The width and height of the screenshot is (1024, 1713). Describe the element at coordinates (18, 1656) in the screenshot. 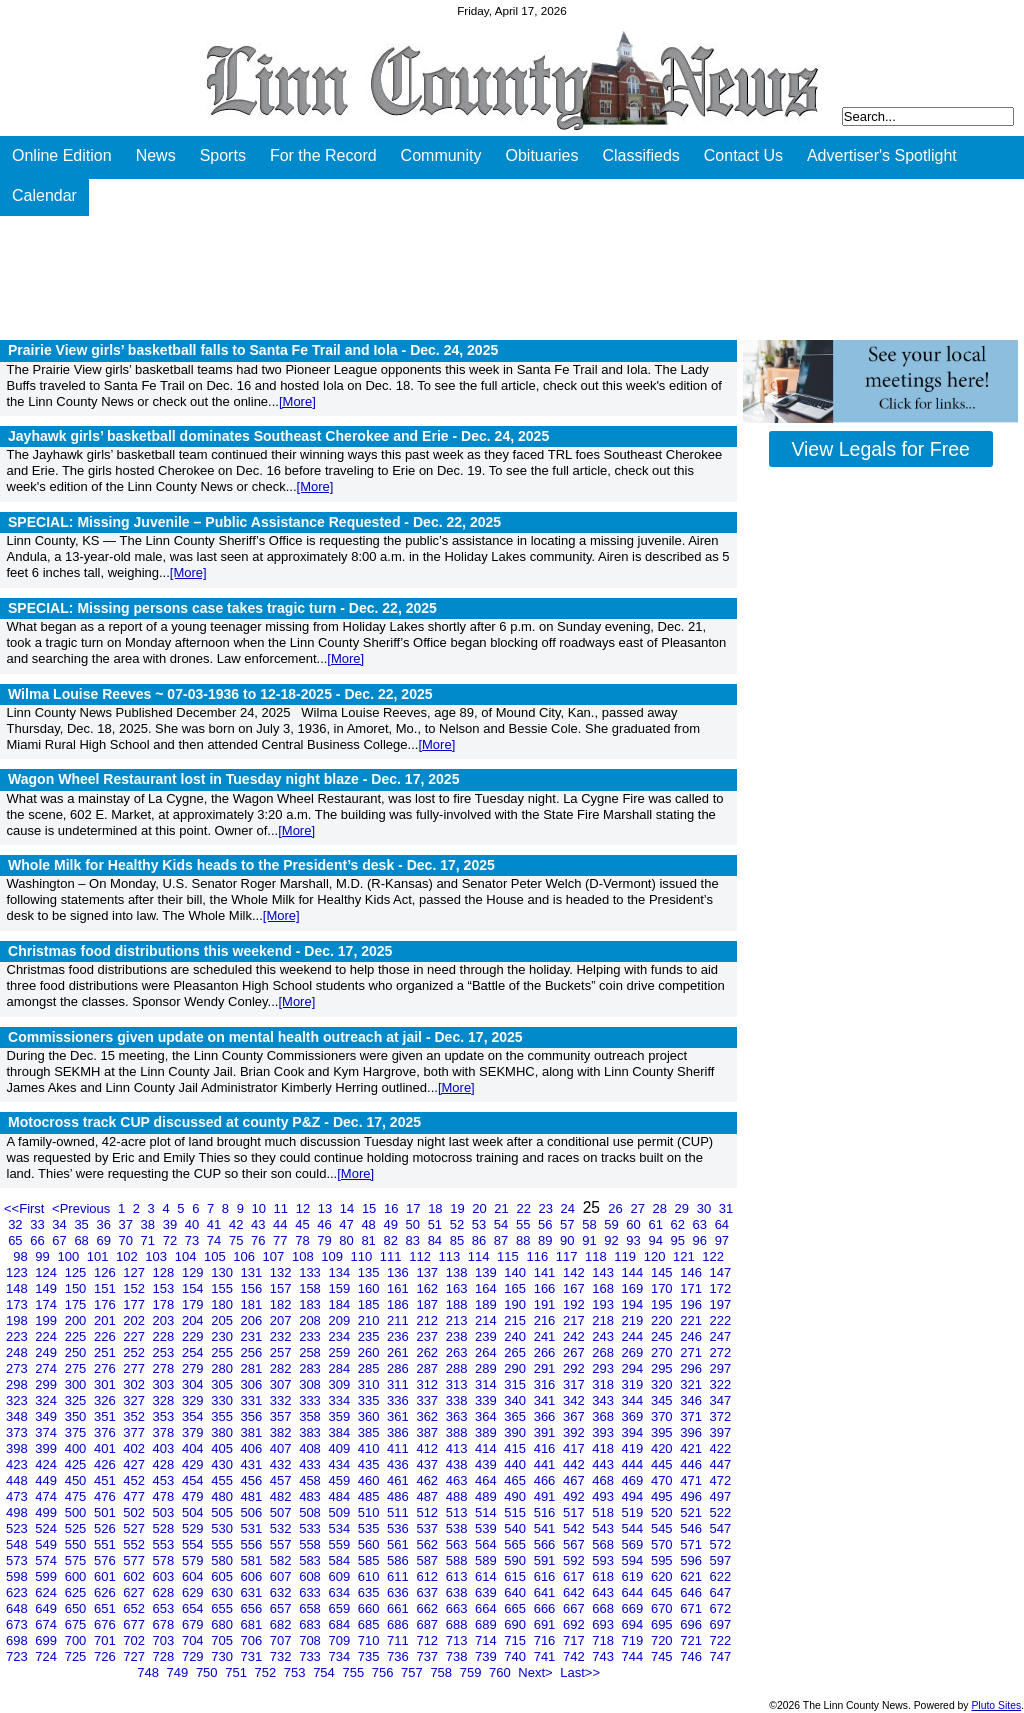

I see `723` at that location.